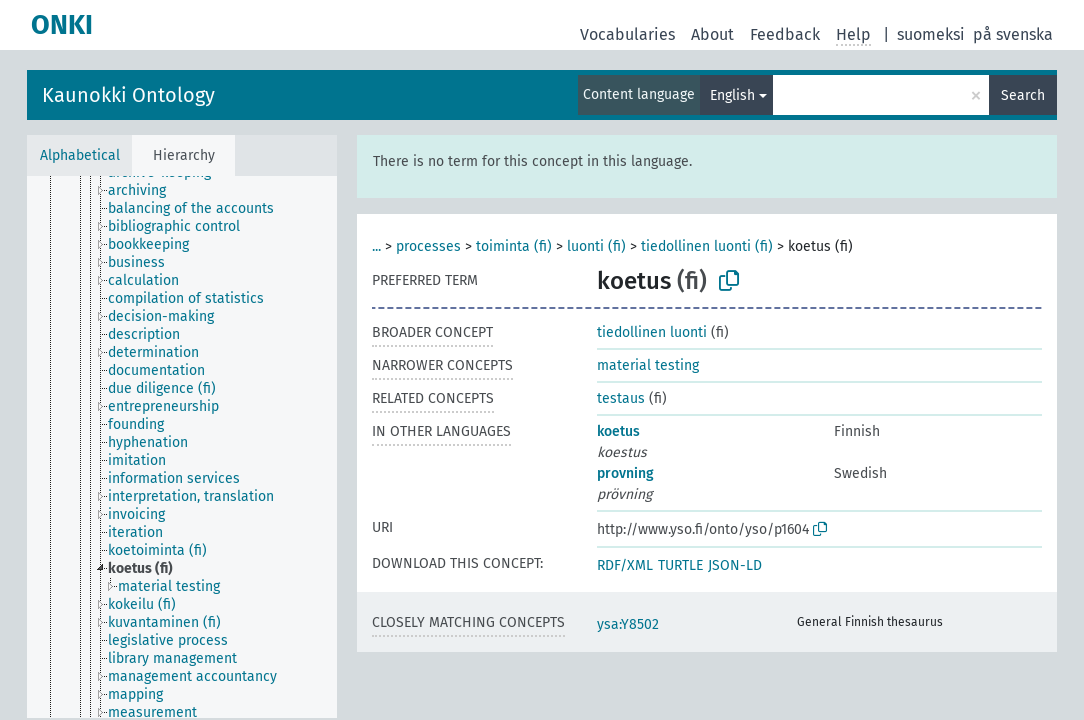 This screenshot has height=720, width=1084. What do you see at coordinates (707, 246) in the screenshot?
I see `tiedollinen luonti (fi)` at bounding box center [707, 246].